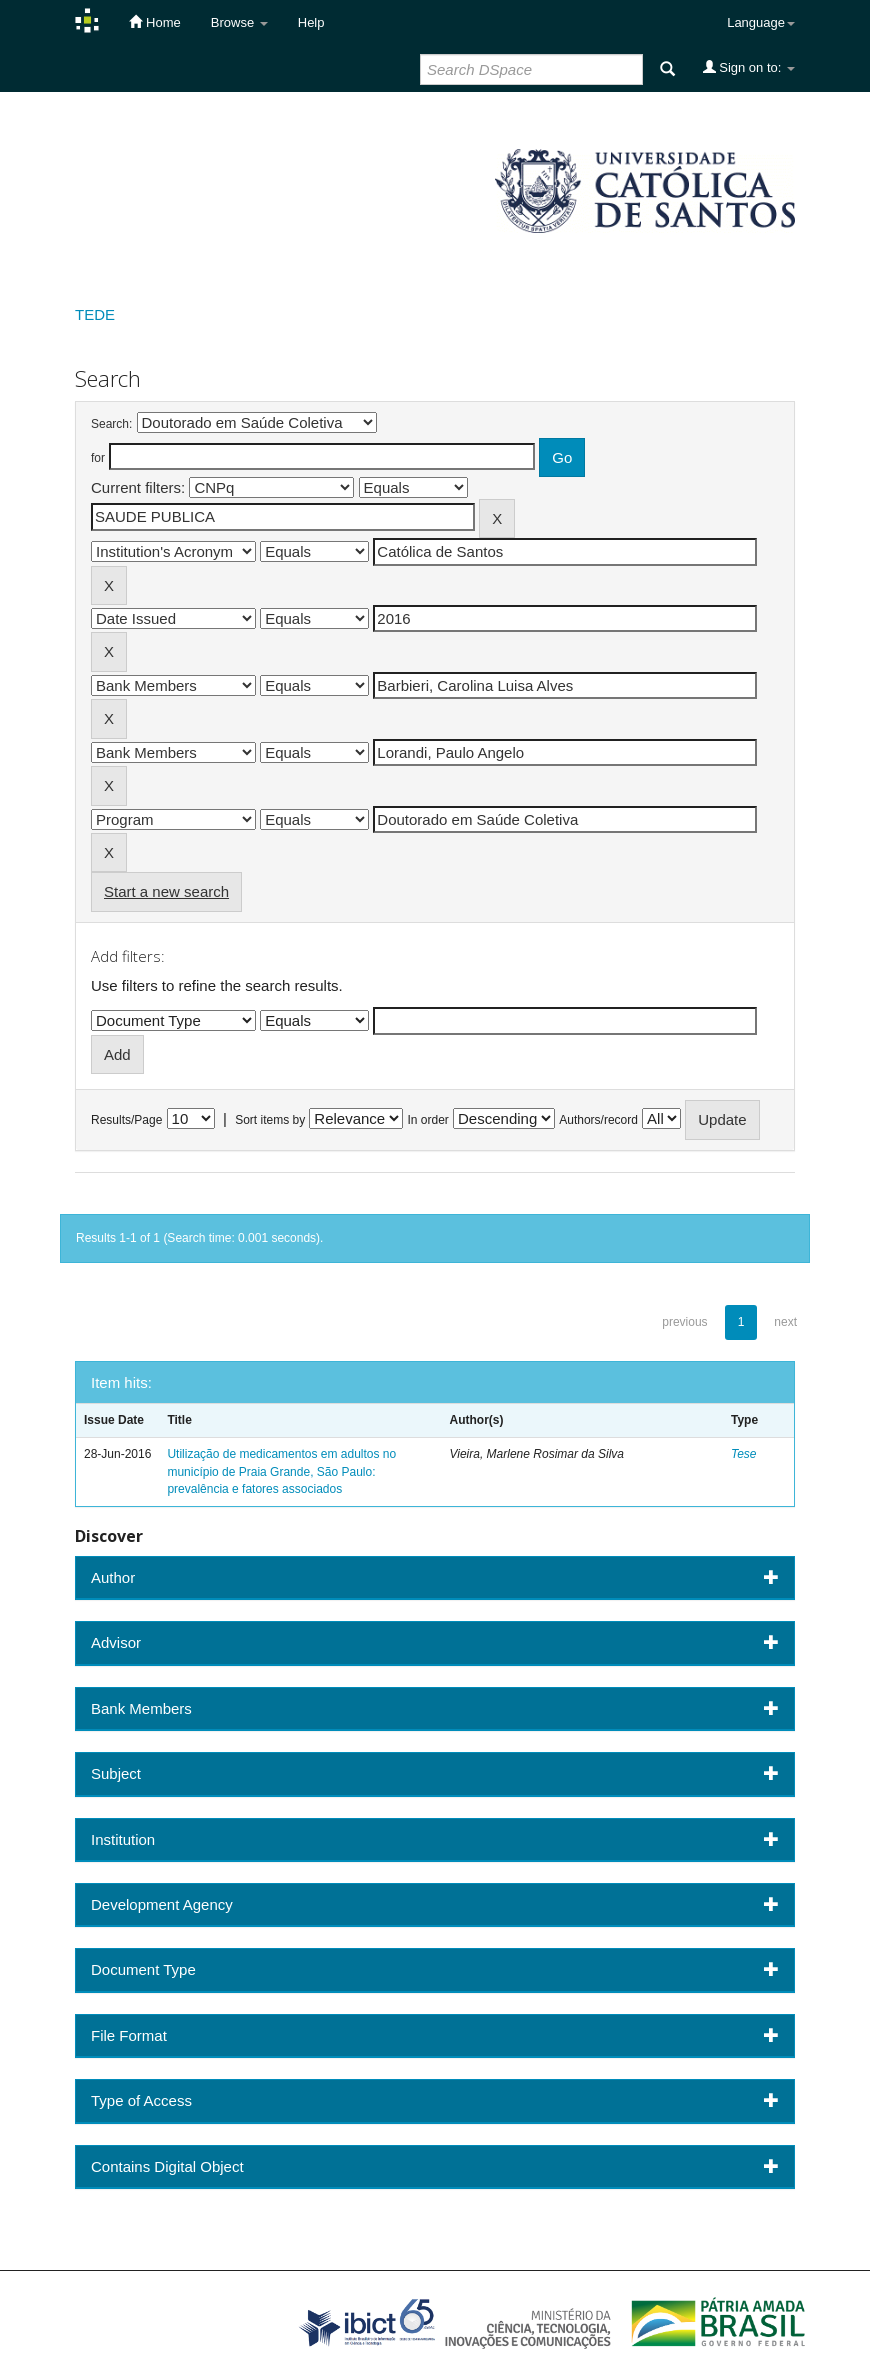  I want to click on Utilização de medicamentos em adultos no município de Praia Grande, São Paulo: prevalência e fatores associados, so click(281, 1471).